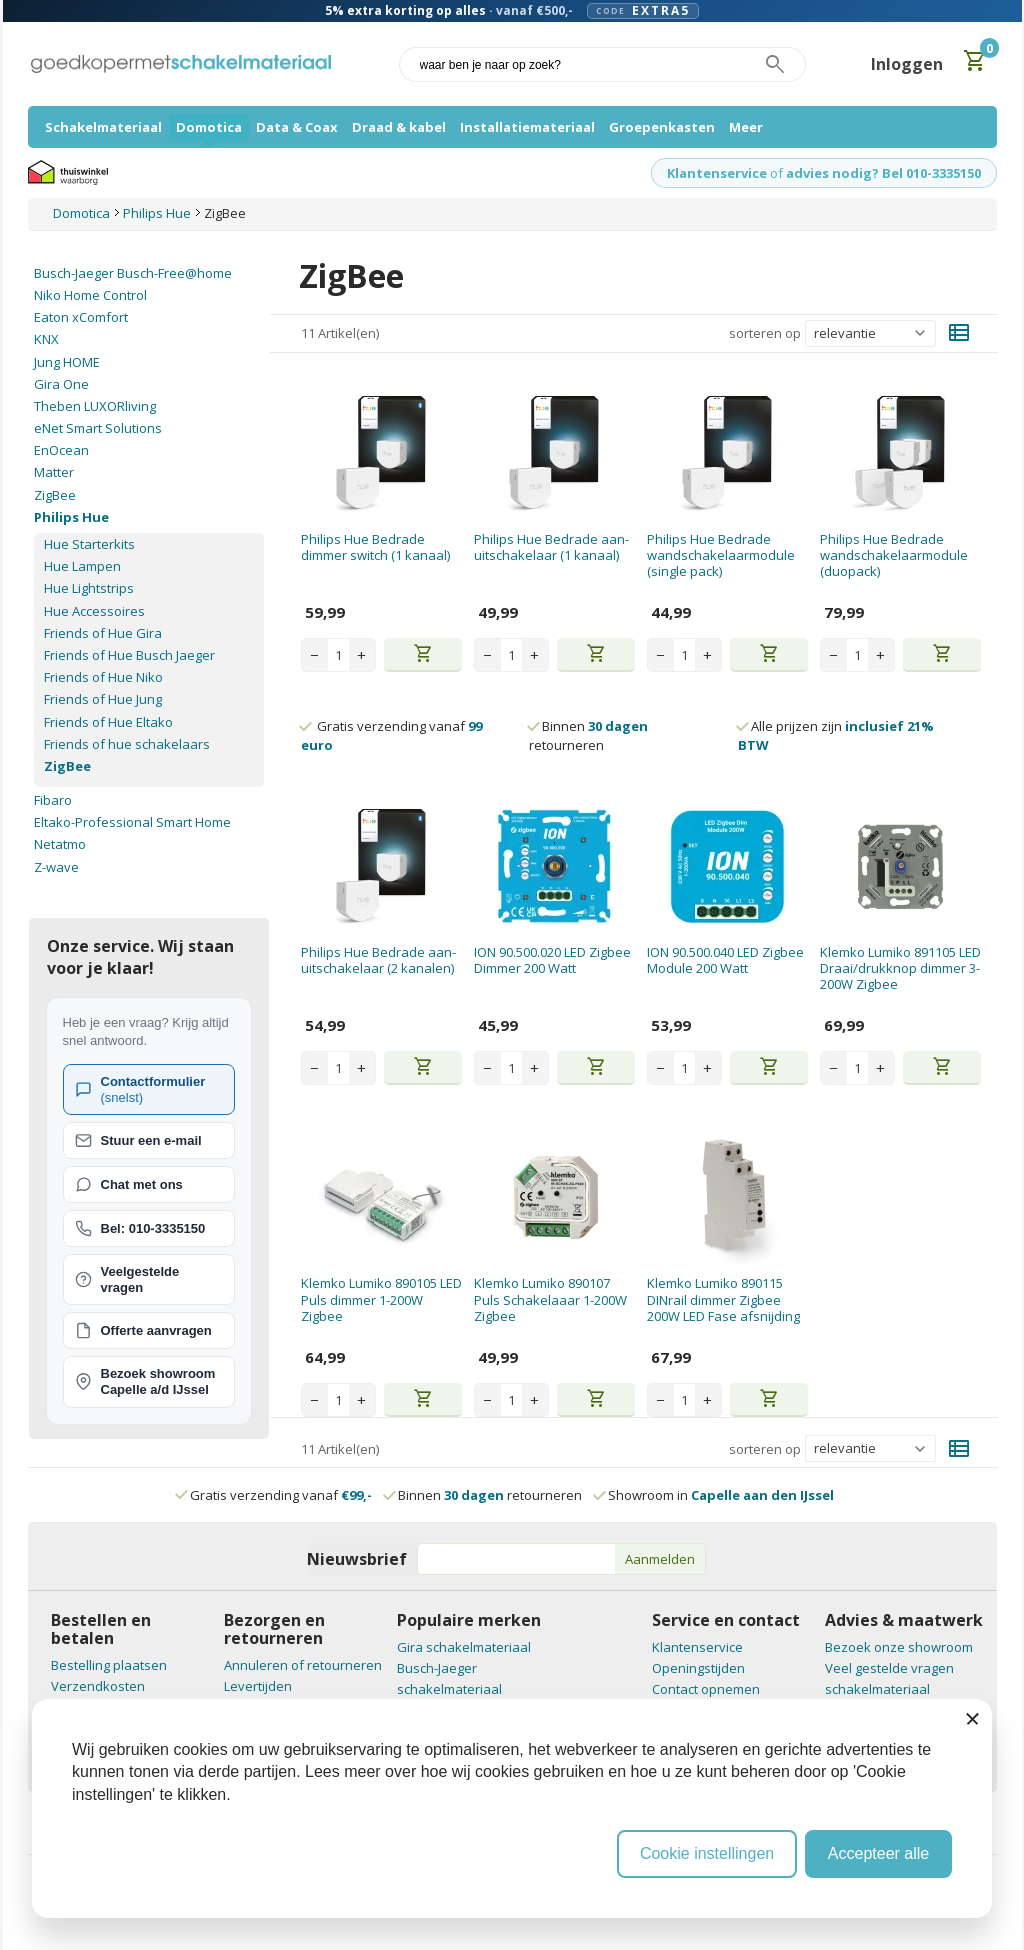 The width and height of the screenshot is (1024, 1950). I want to click on Hue Lampen, so click(82, 566).